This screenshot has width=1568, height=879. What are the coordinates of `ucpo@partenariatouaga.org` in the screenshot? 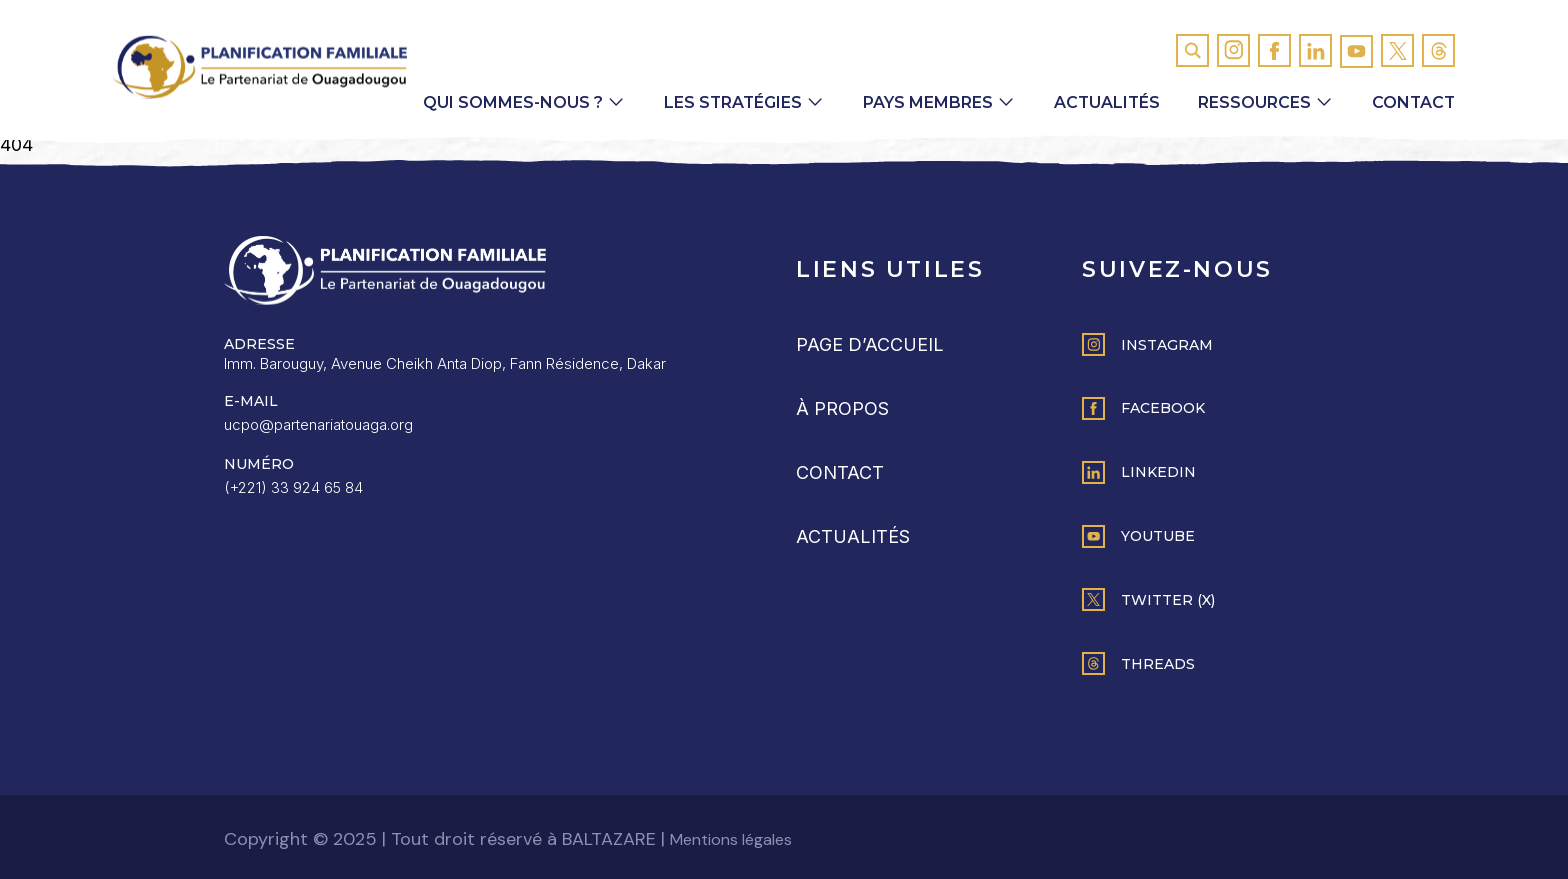 It's located at (318, 424).